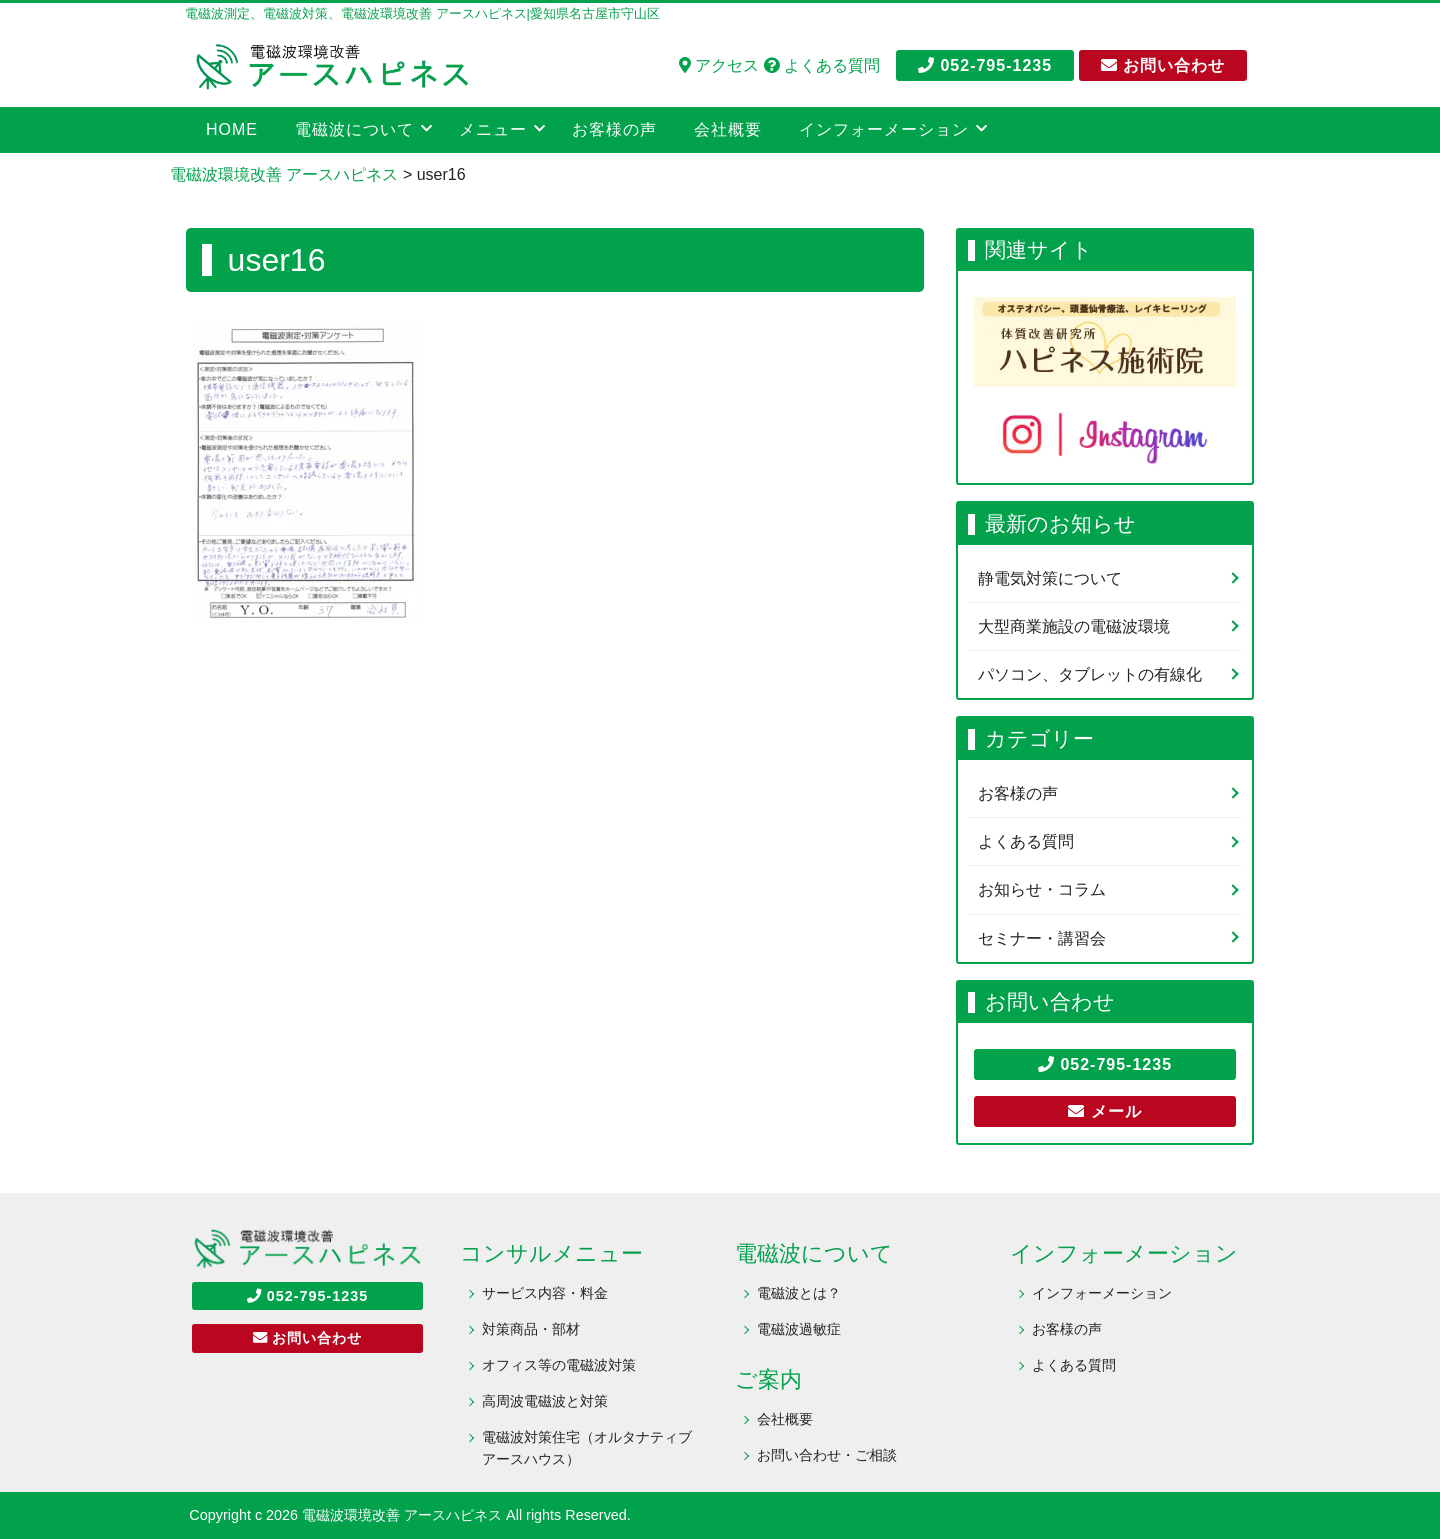  What do you see at coordinates (822, 65) in the screenshot?
I see `よくある質問` at bounding box center [822, 65].